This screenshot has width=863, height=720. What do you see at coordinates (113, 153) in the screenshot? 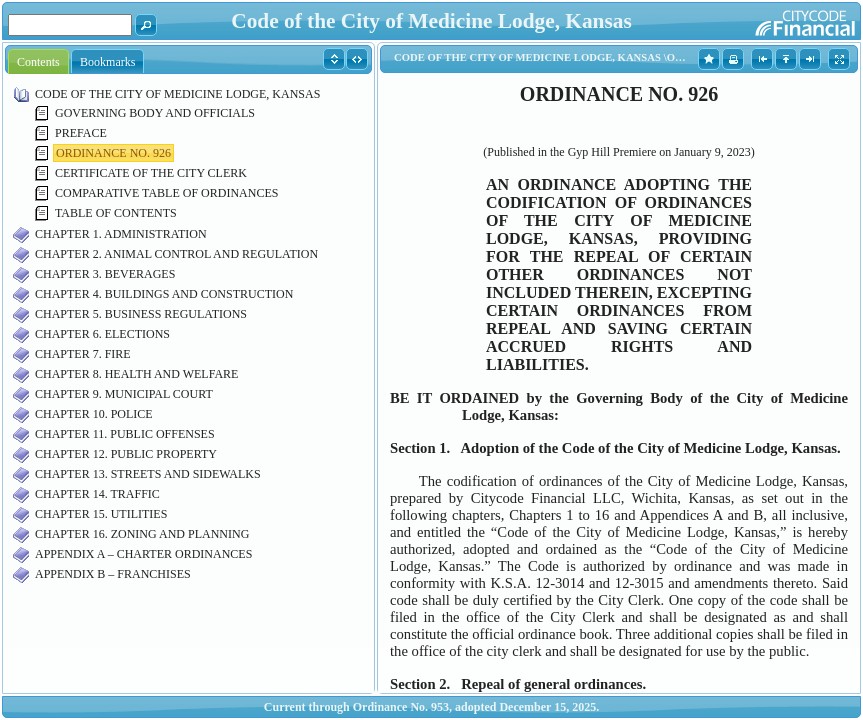
I see `ORDINANCE NO. 926` at bounding box center [113, 153].